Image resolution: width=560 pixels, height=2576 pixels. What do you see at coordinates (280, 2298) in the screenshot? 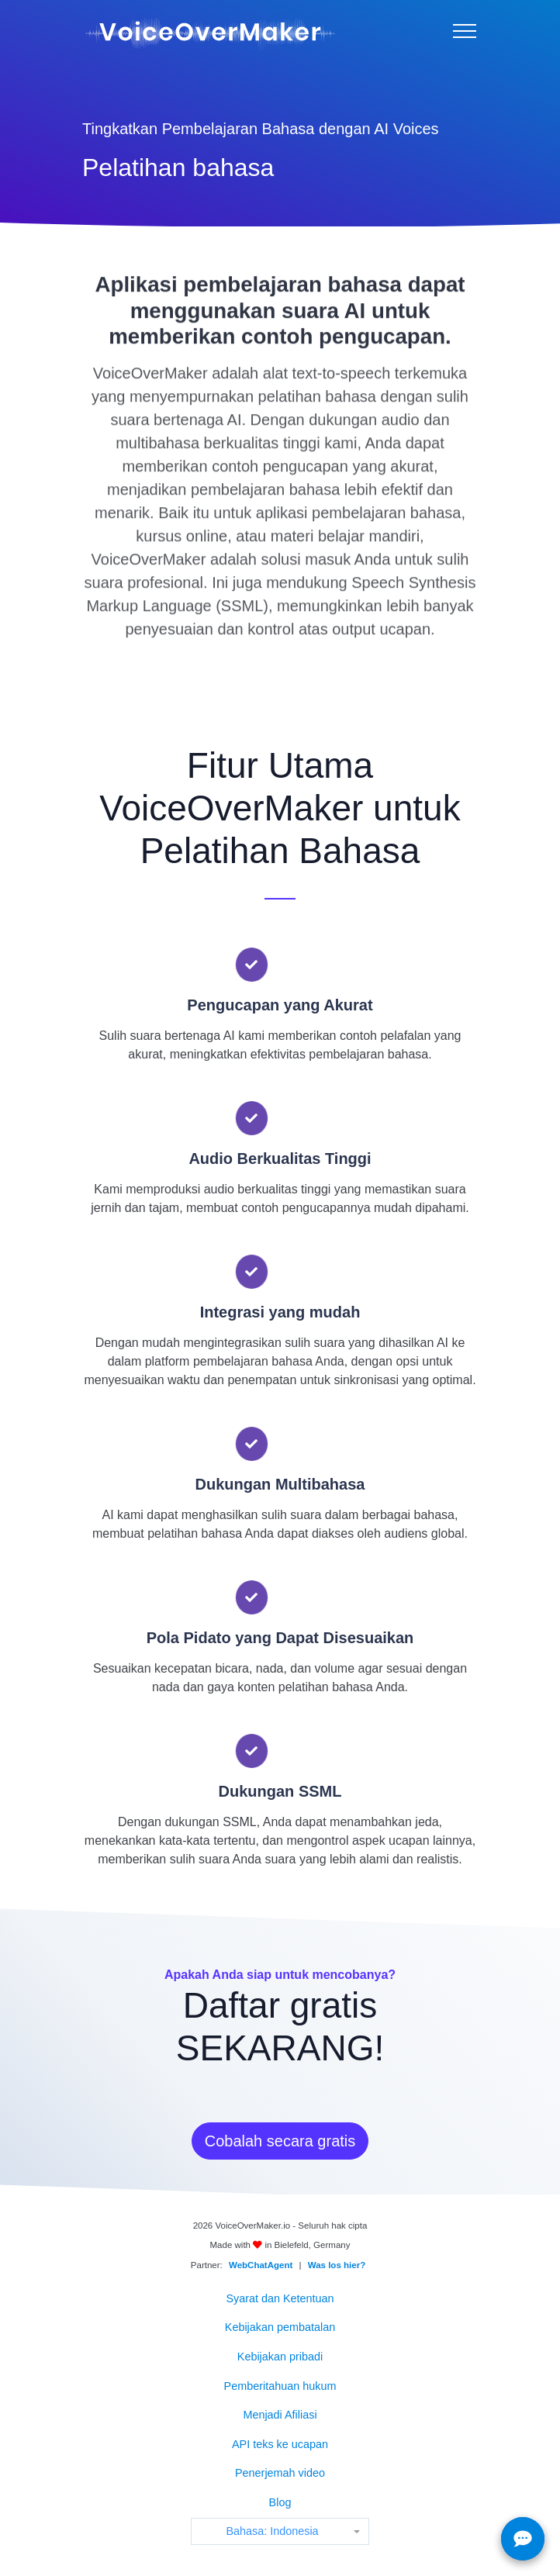
I see `Syarat dan Ketentuan` at bounding box center [280, 2298].